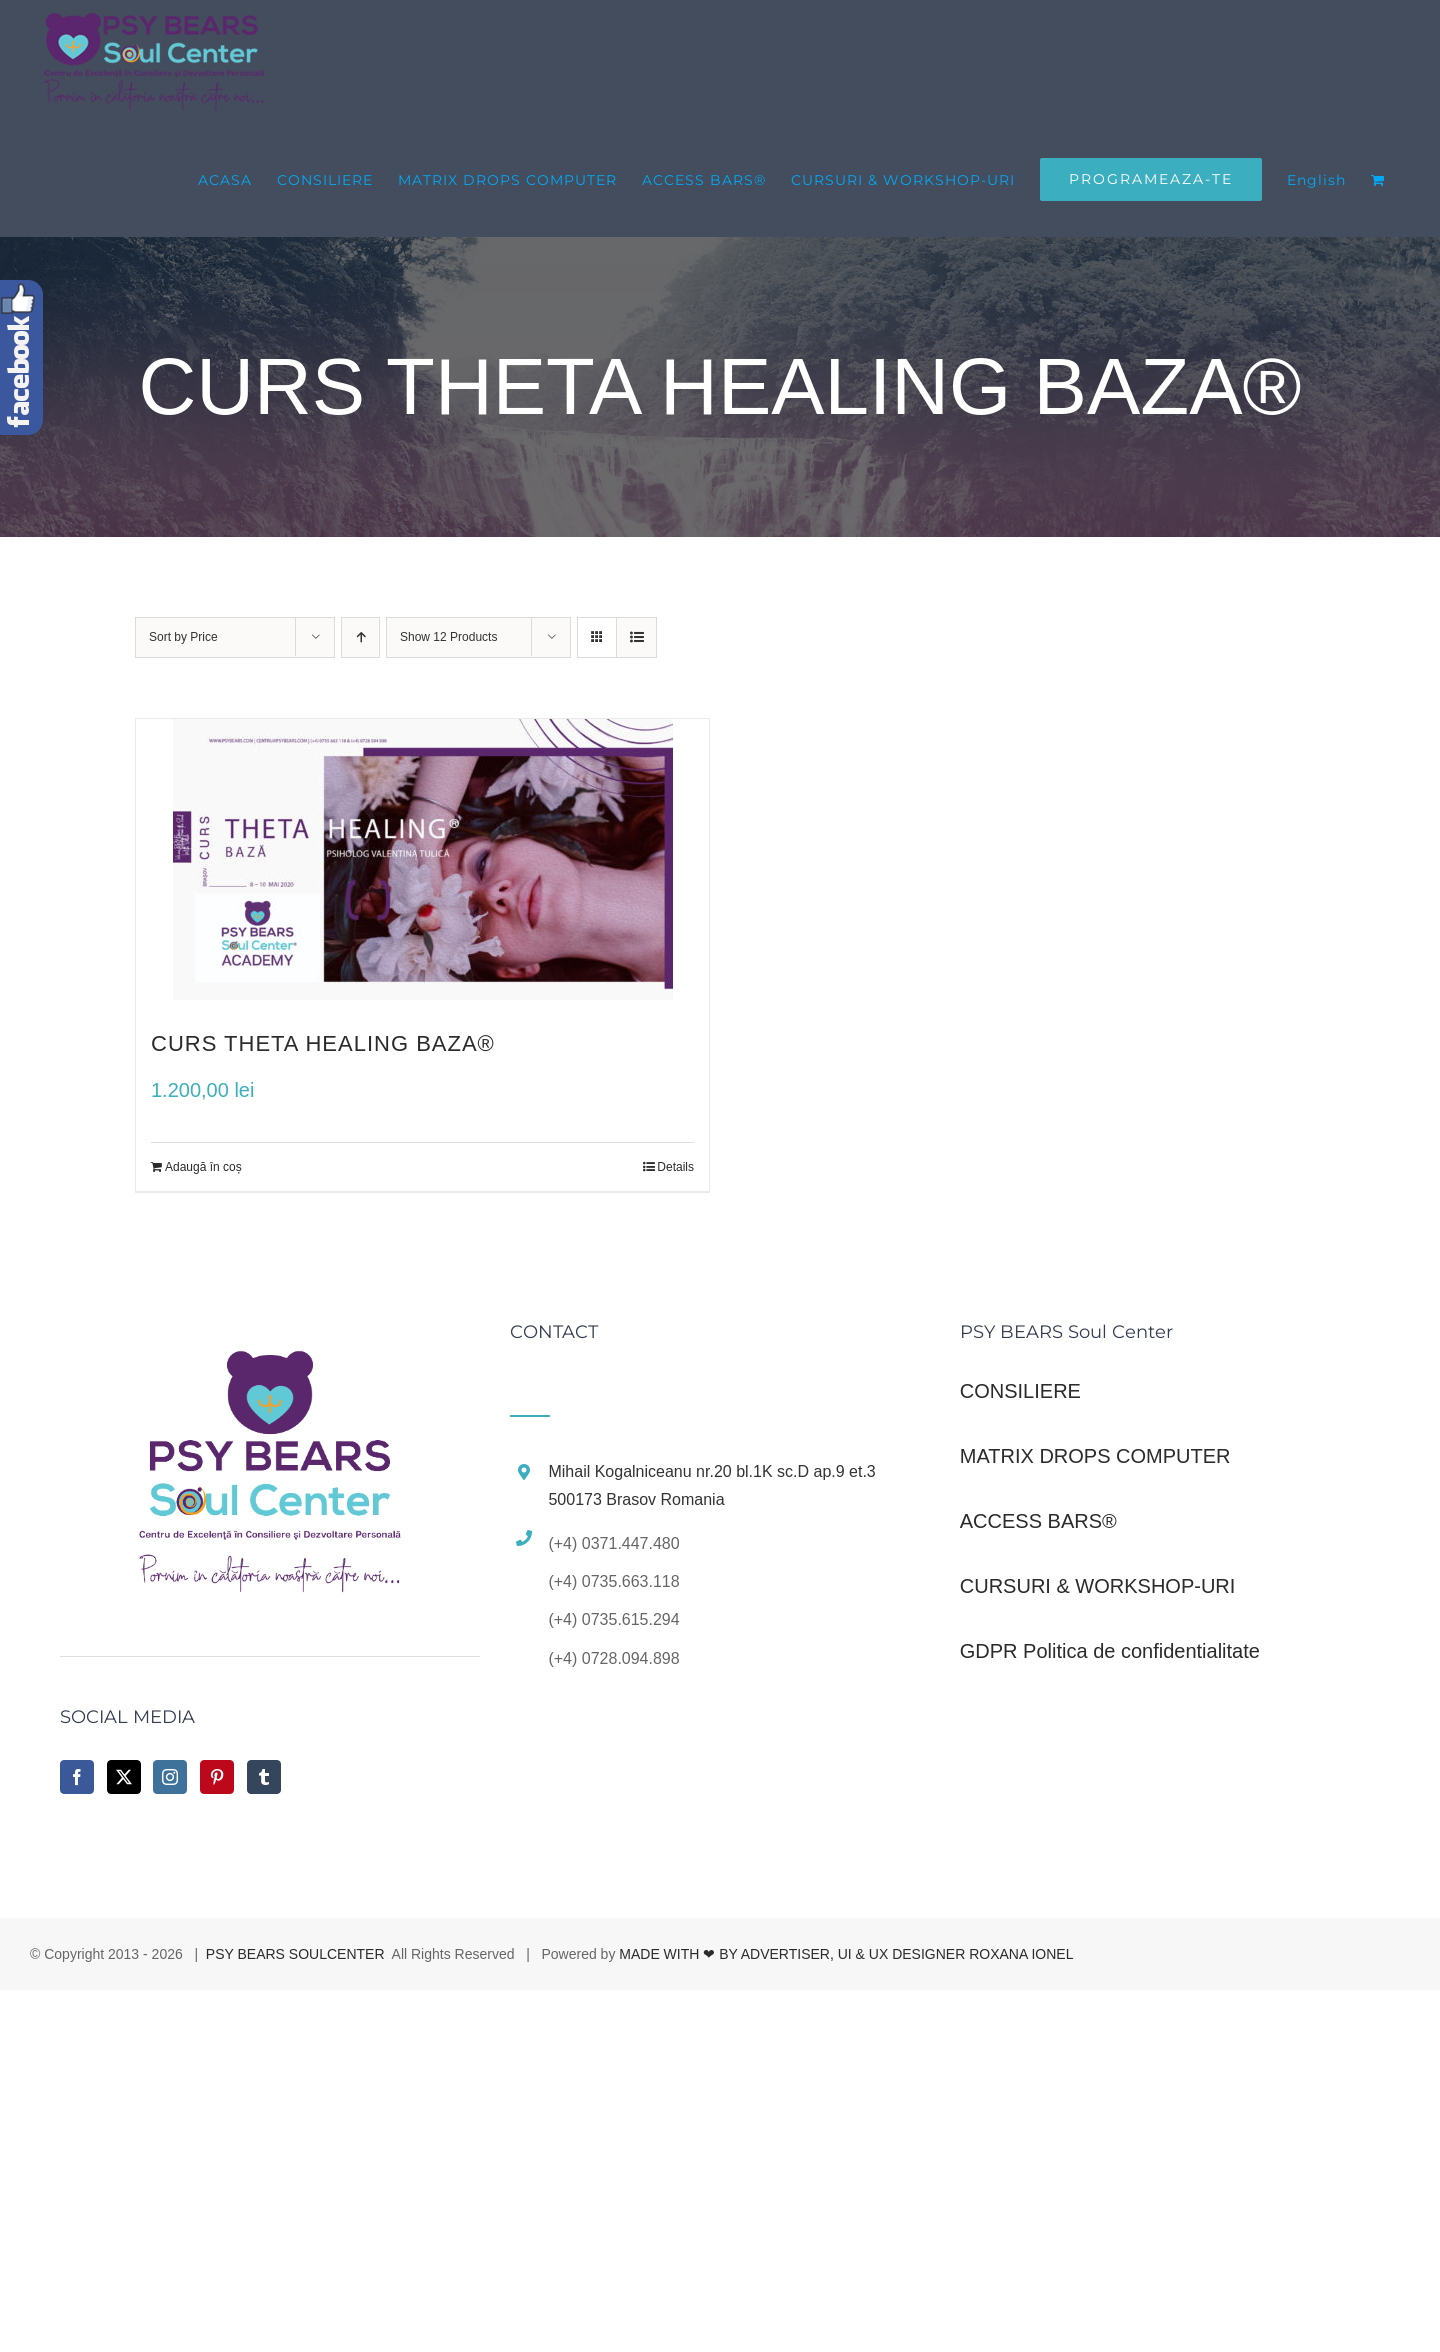 The height and width of the screenshot is (2352, 1440). I want to click on GDPR Politica de confidentialitate, so click(1110, 1651).